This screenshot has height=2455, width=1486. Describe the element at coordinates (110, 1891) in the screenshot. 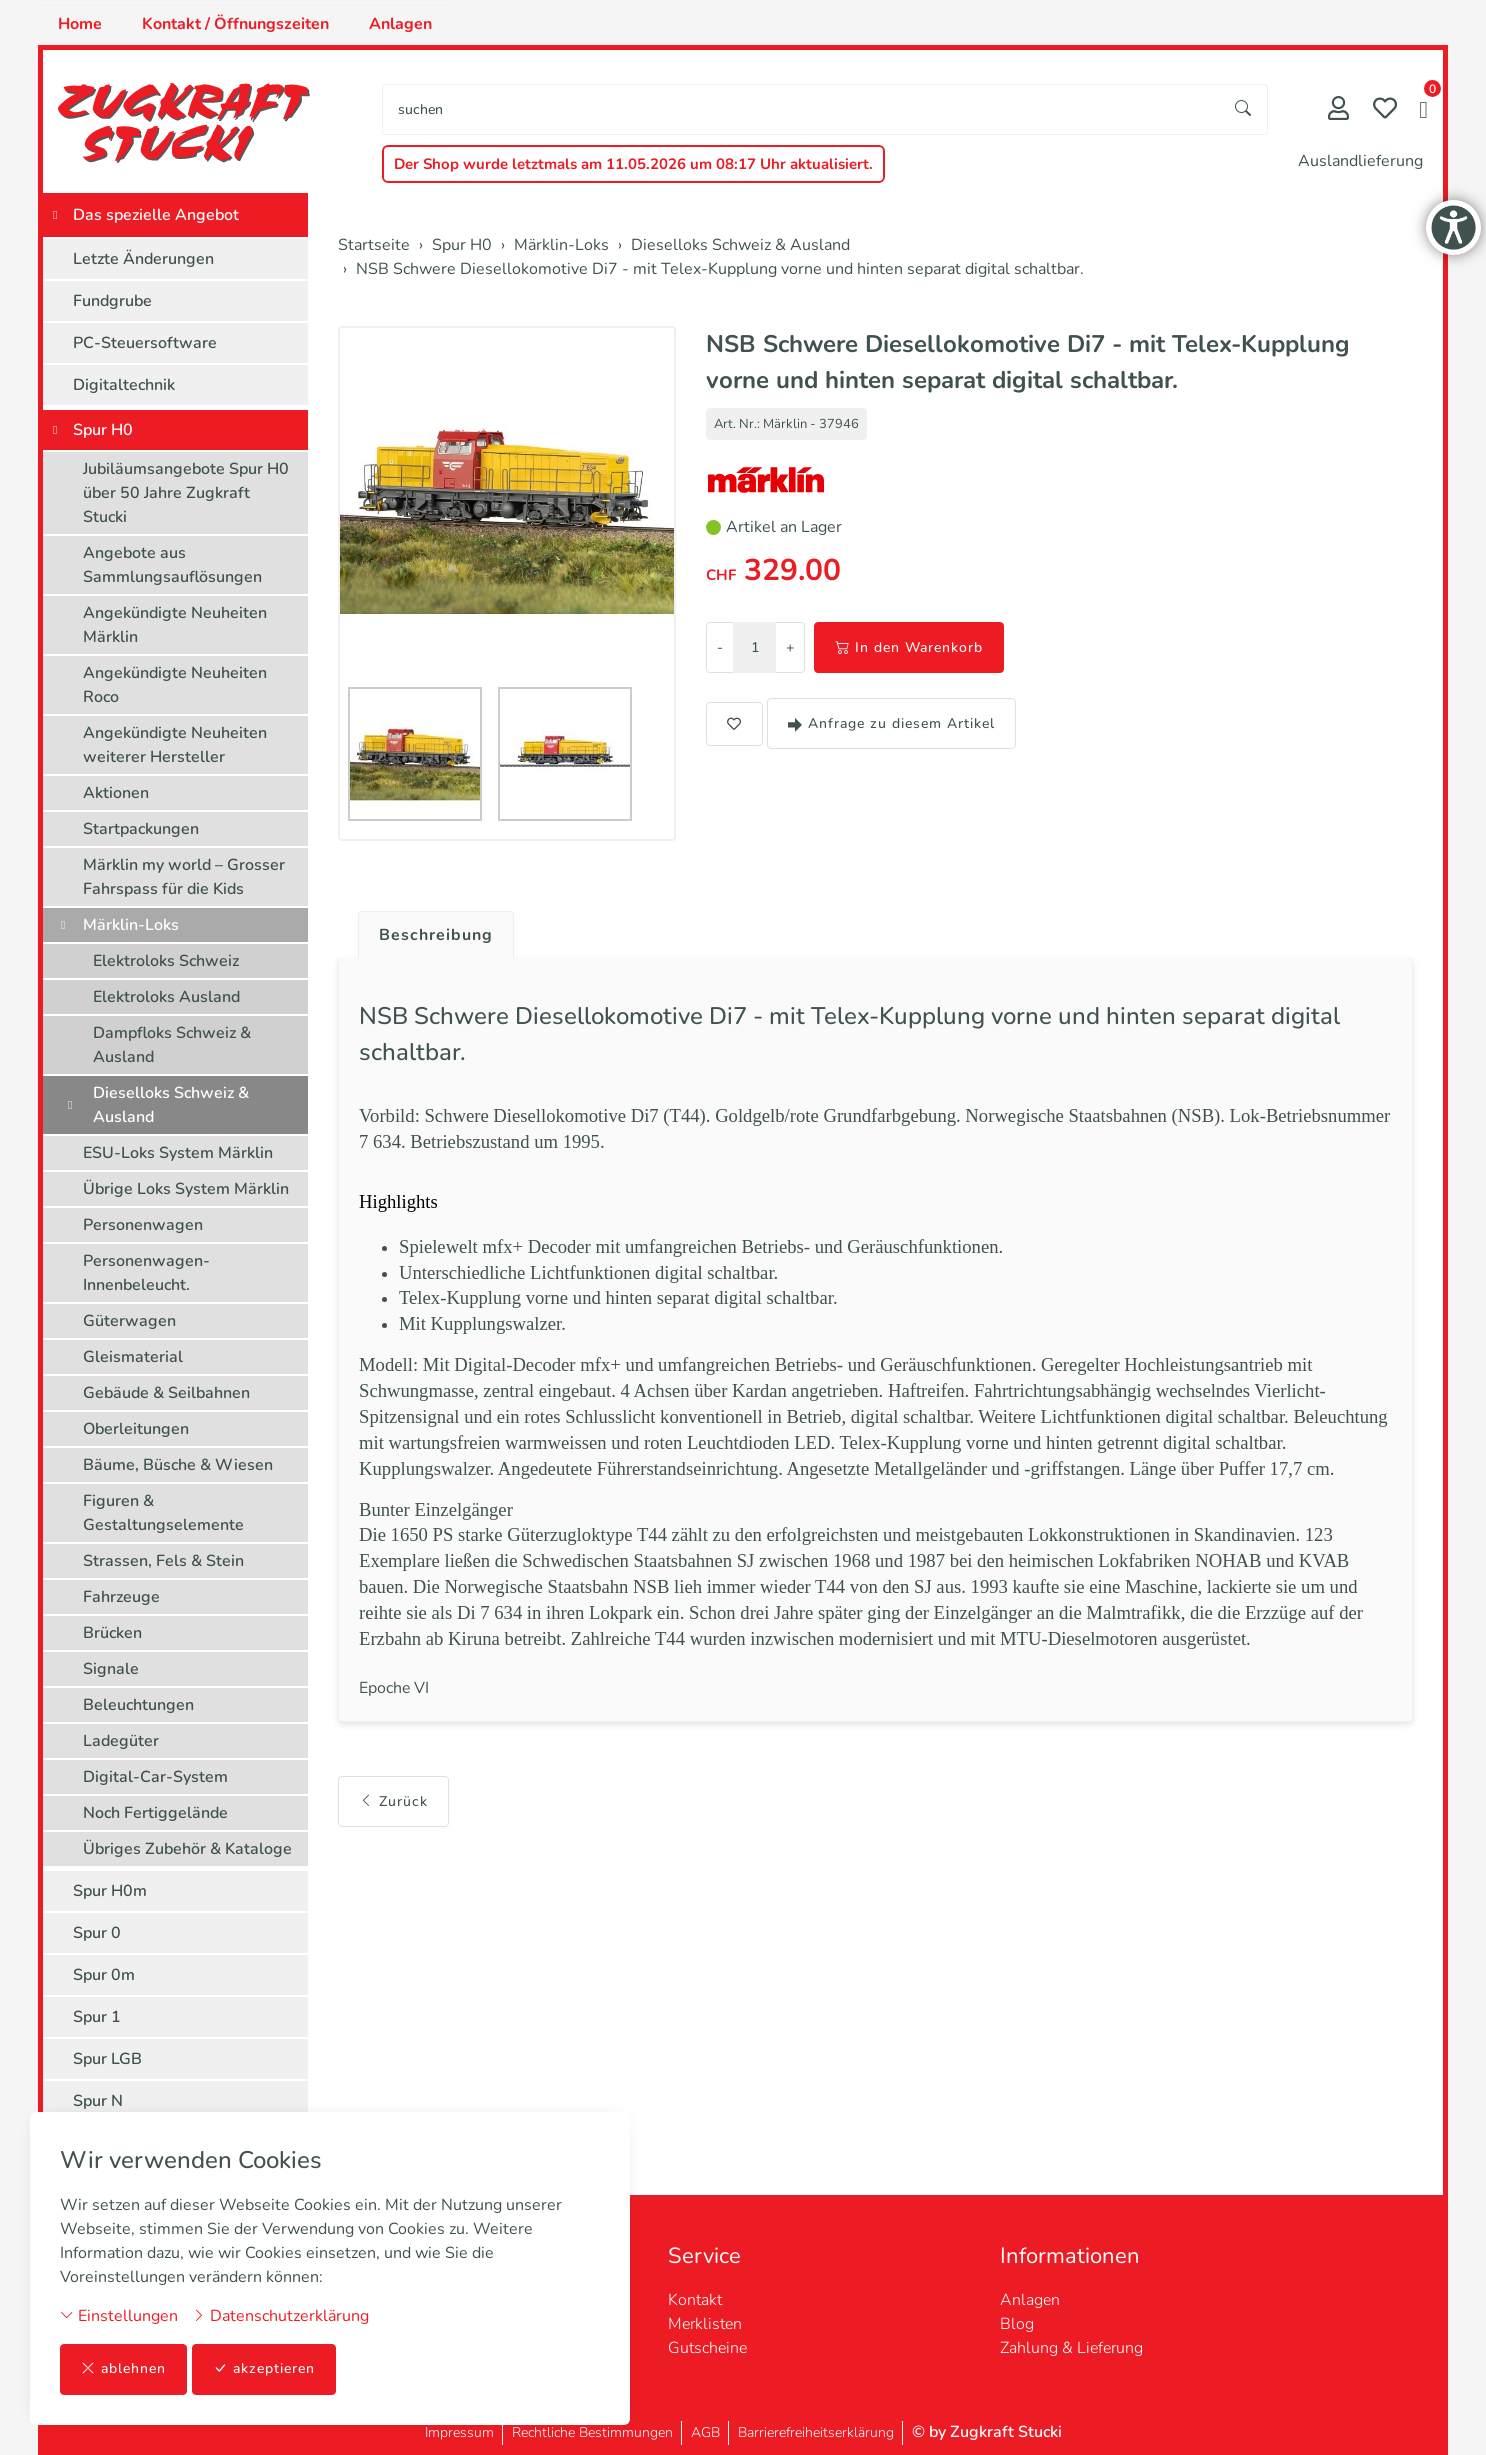

I see `Spur H0m` at that location.